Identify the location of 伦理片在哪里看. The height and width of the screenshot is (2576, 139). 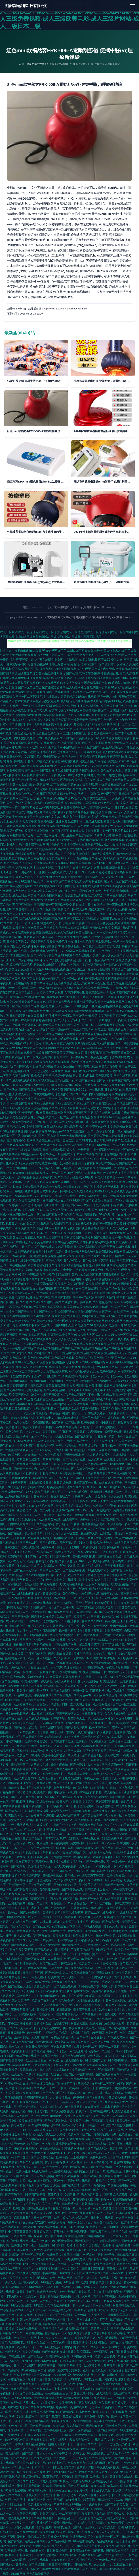
(122, 1034).